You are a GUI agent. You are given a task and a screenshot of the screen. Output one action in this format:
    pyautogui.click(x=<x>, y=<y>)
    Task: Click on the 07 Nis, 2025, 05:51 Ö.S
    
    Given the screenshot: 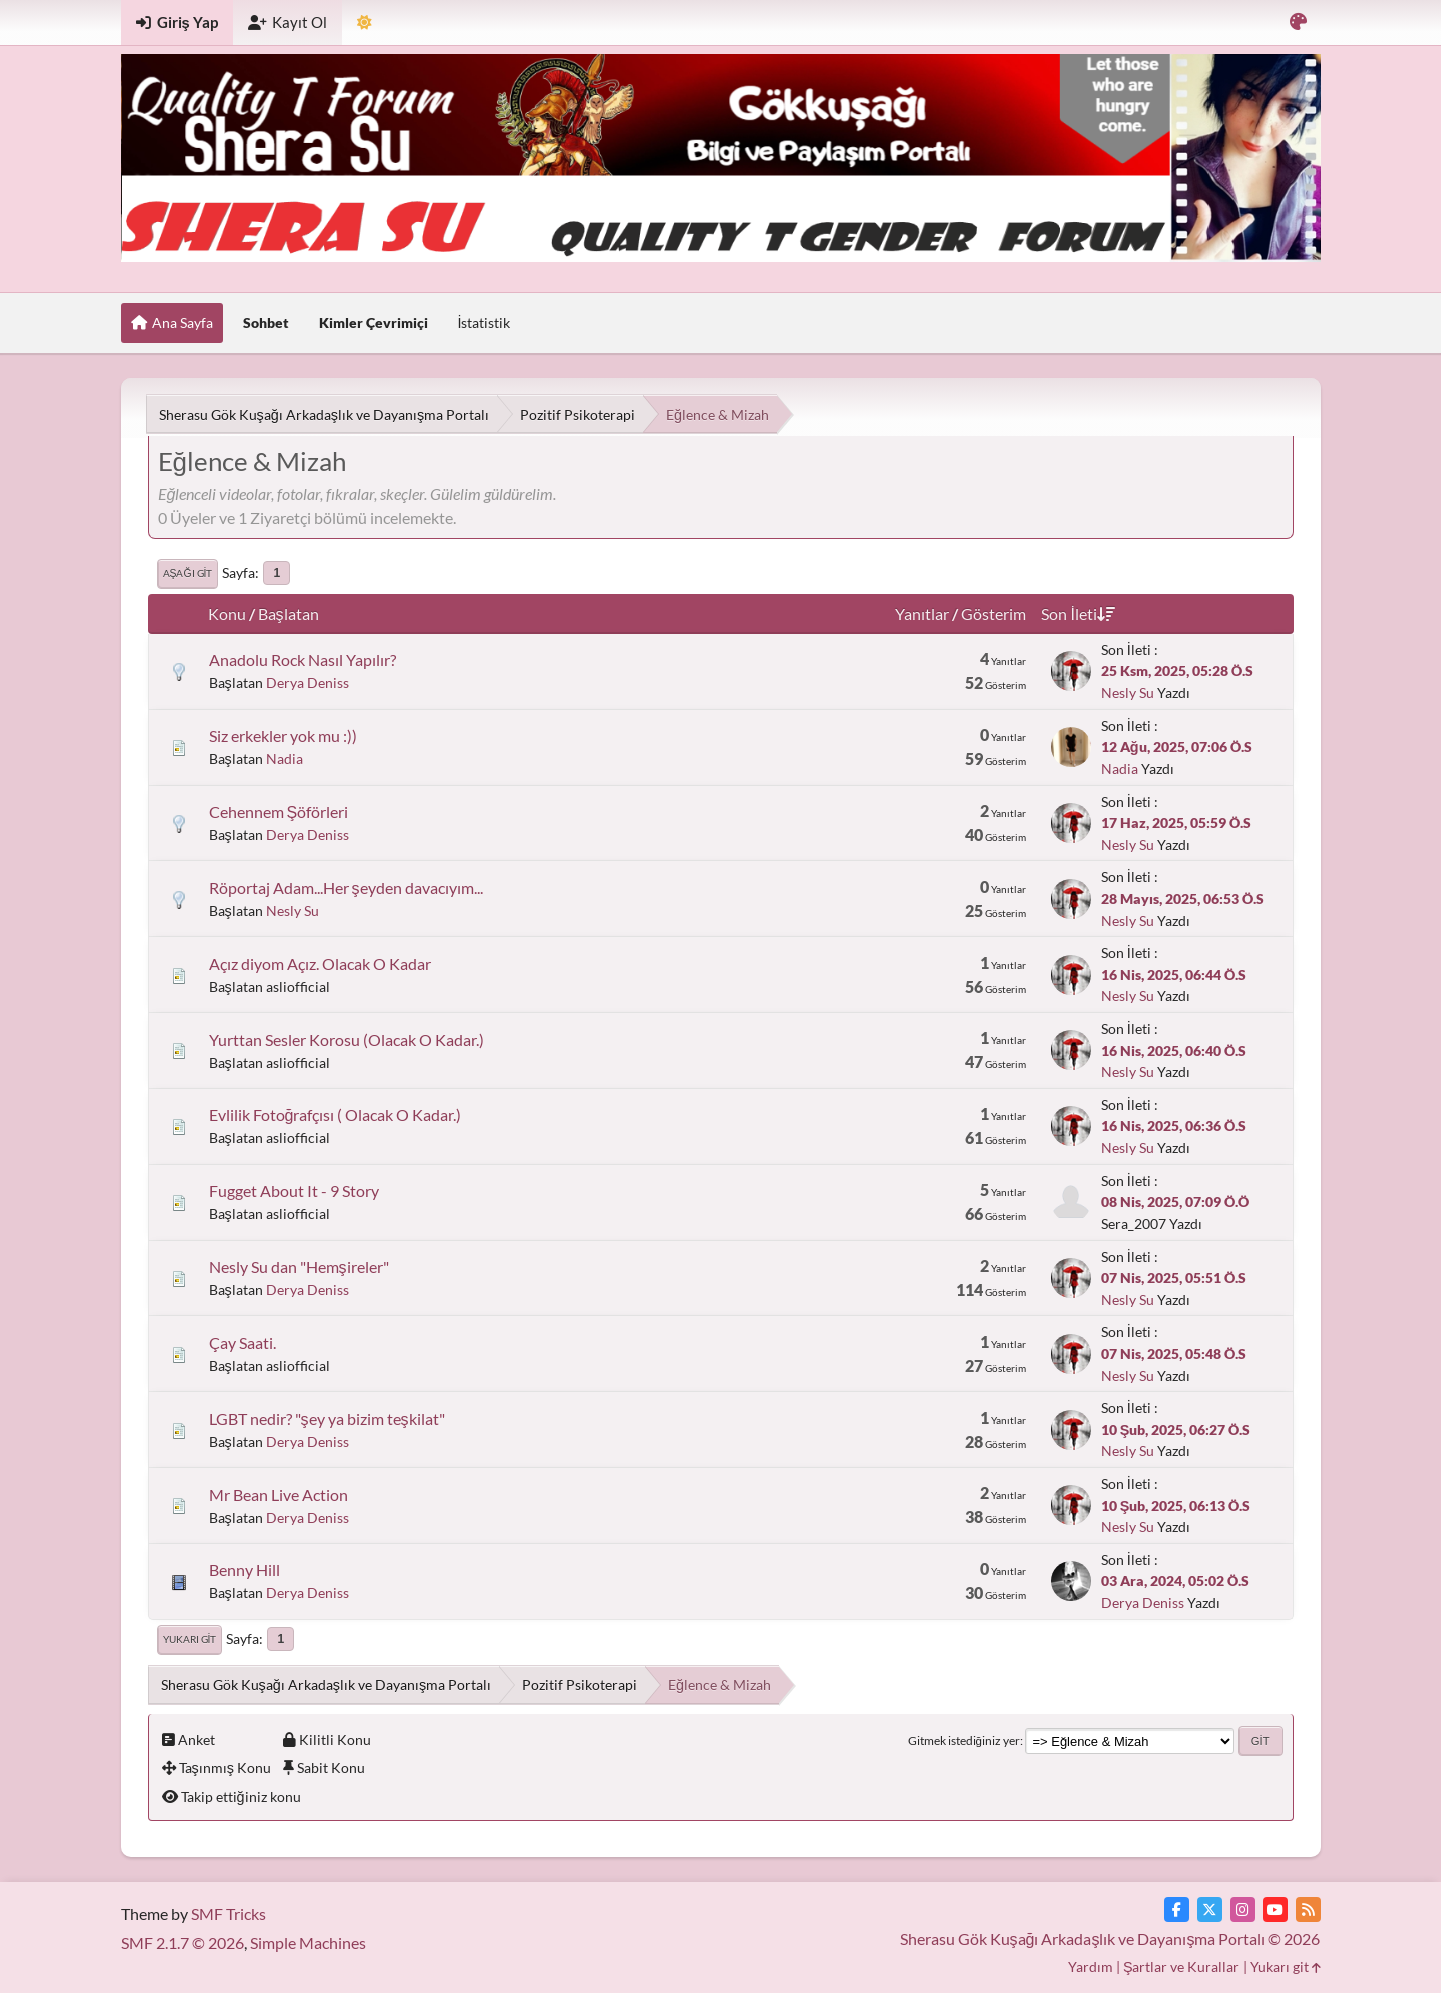 What is the action you would take?
    pyautogui.click(x=1173, y=1277)
    